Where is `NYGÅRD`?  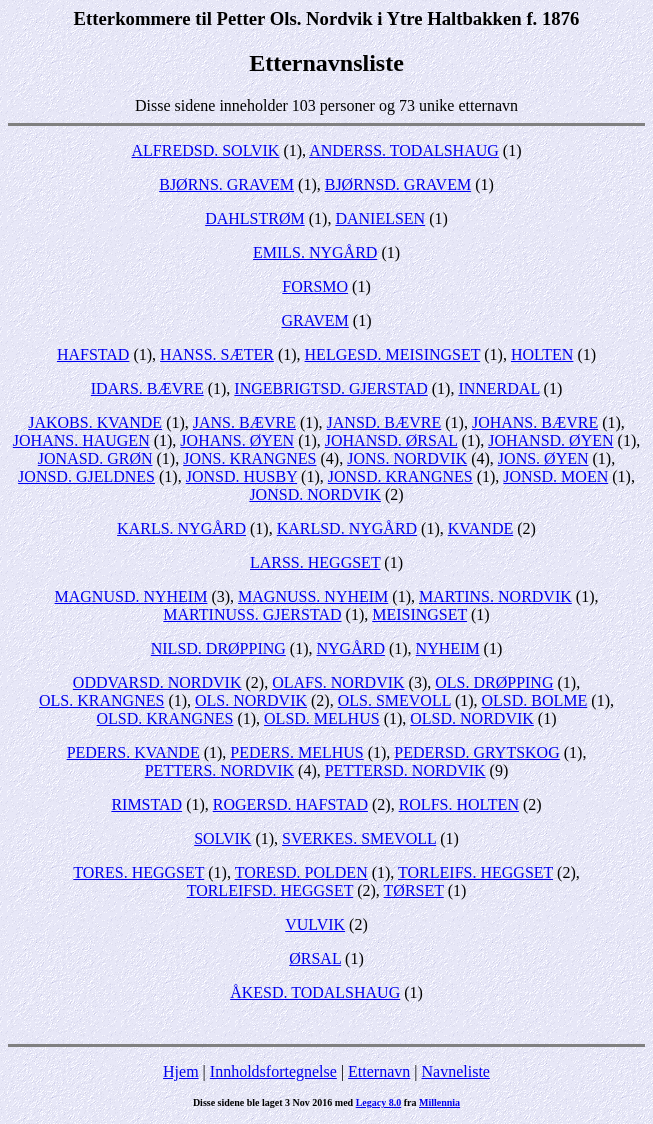 NYGÅRD is located at coordinates (351, 648).